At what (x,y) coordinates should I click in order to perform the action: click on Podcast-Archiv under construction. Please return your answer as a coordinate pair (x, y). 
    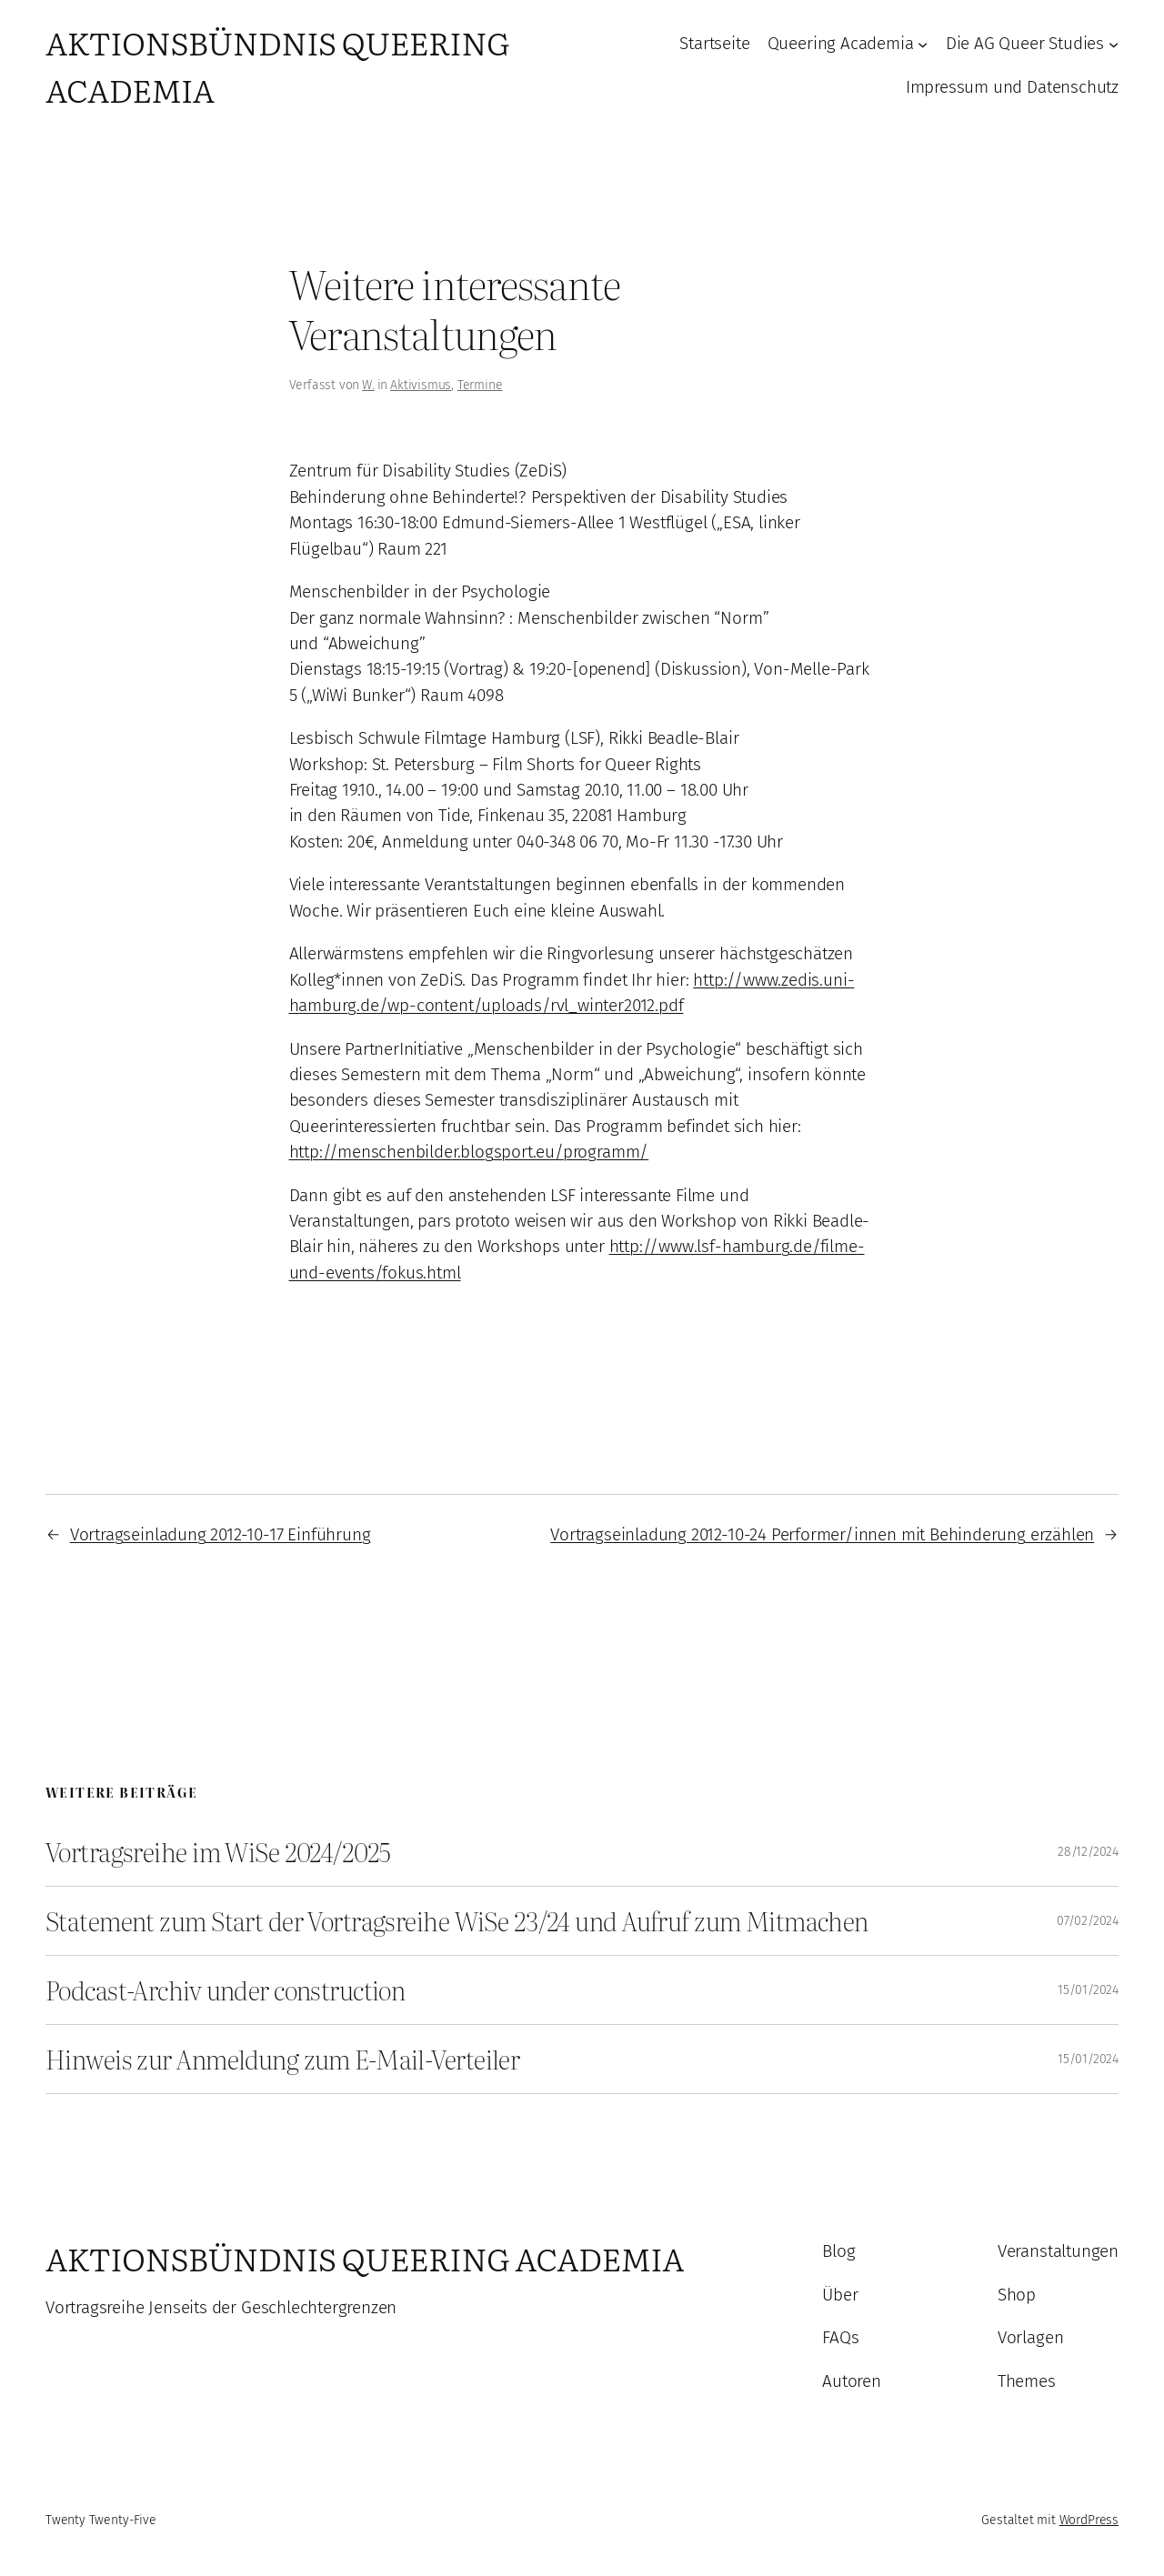
    Looking at the image, I should click on (225, 1990).